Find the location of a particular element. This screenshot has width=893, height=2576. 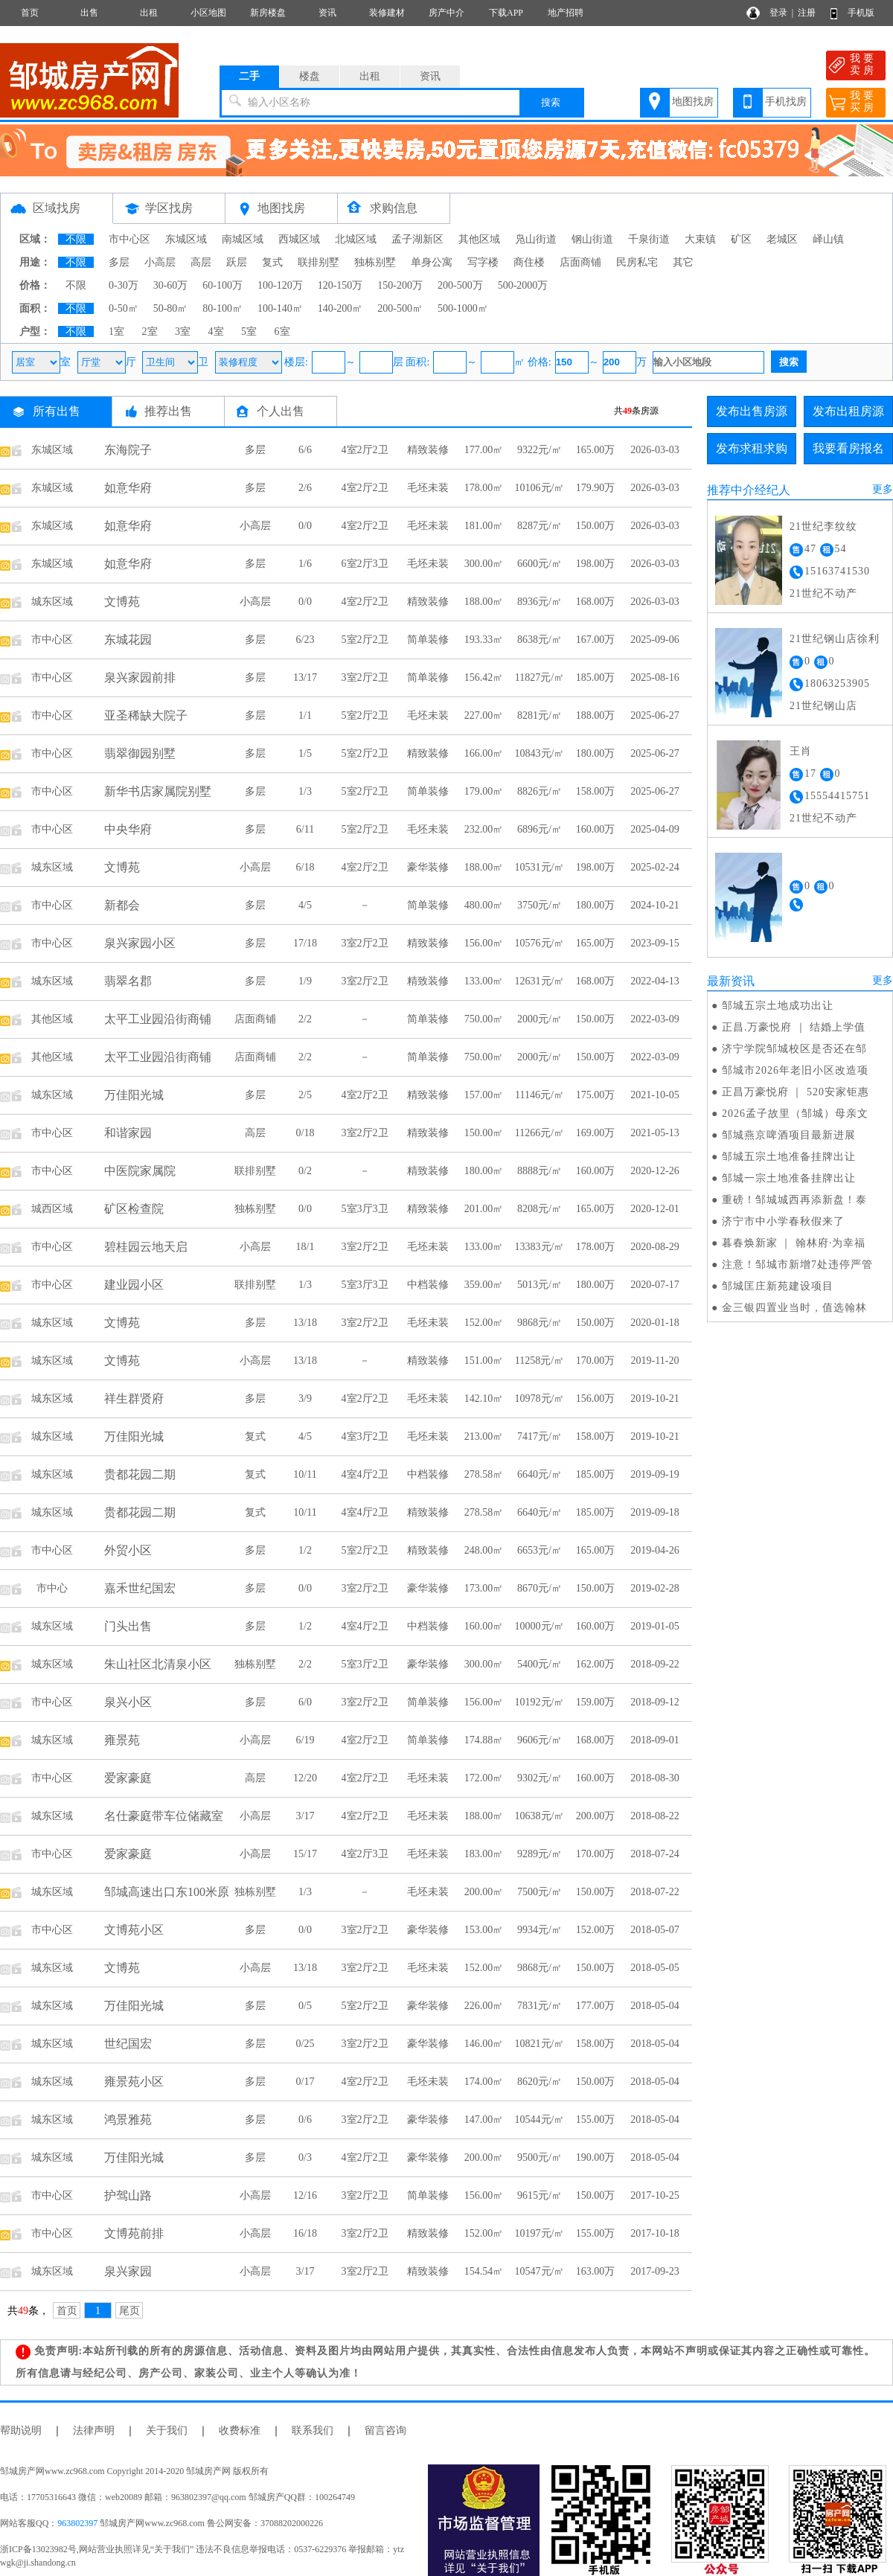

11258元/㎡ is located at coordinates (539, 1360).